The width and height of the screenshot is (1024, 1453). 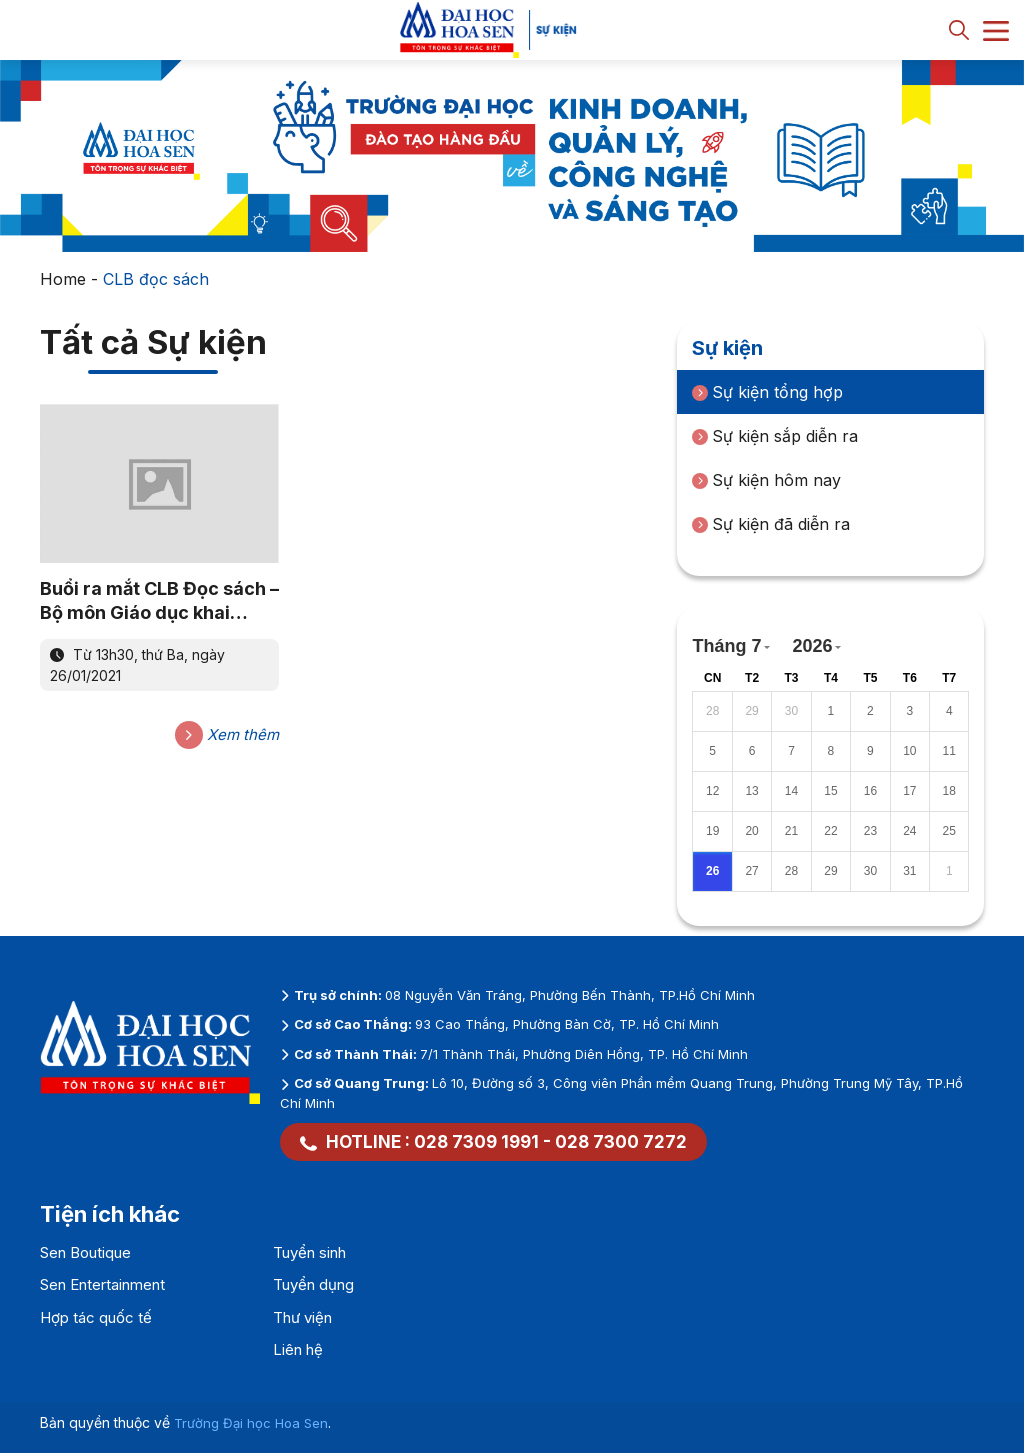 I want to click on Sự kiện đã diễn ra, so click(x=771, y=524).